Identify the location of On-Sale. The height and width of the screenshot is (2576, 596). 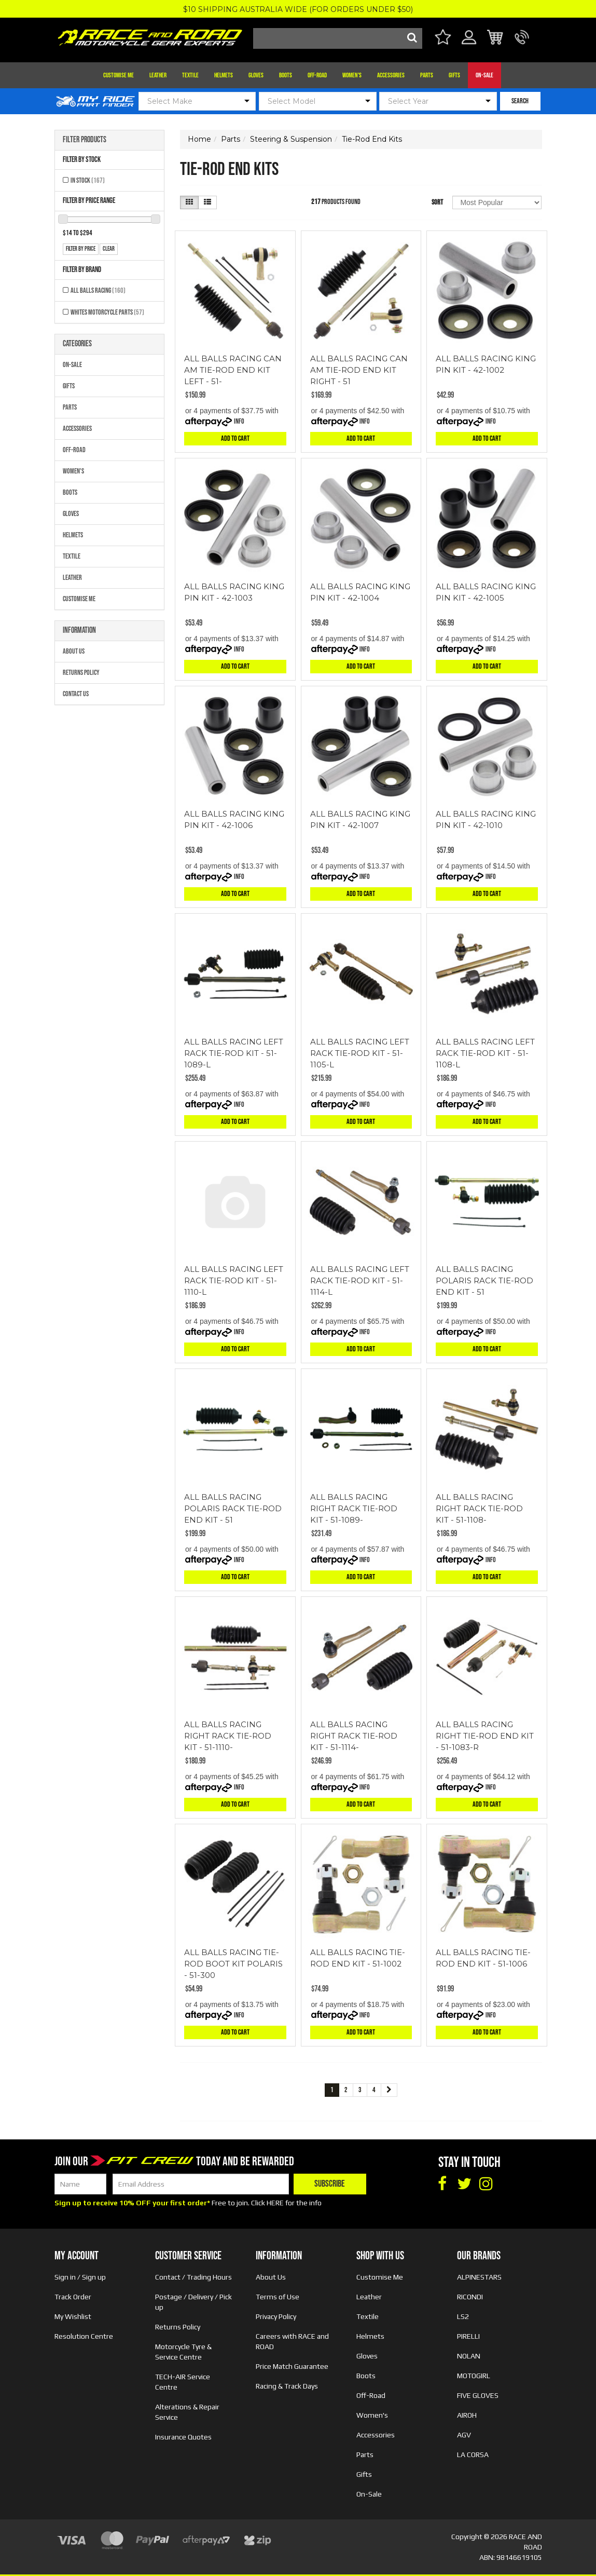
(484, 75).